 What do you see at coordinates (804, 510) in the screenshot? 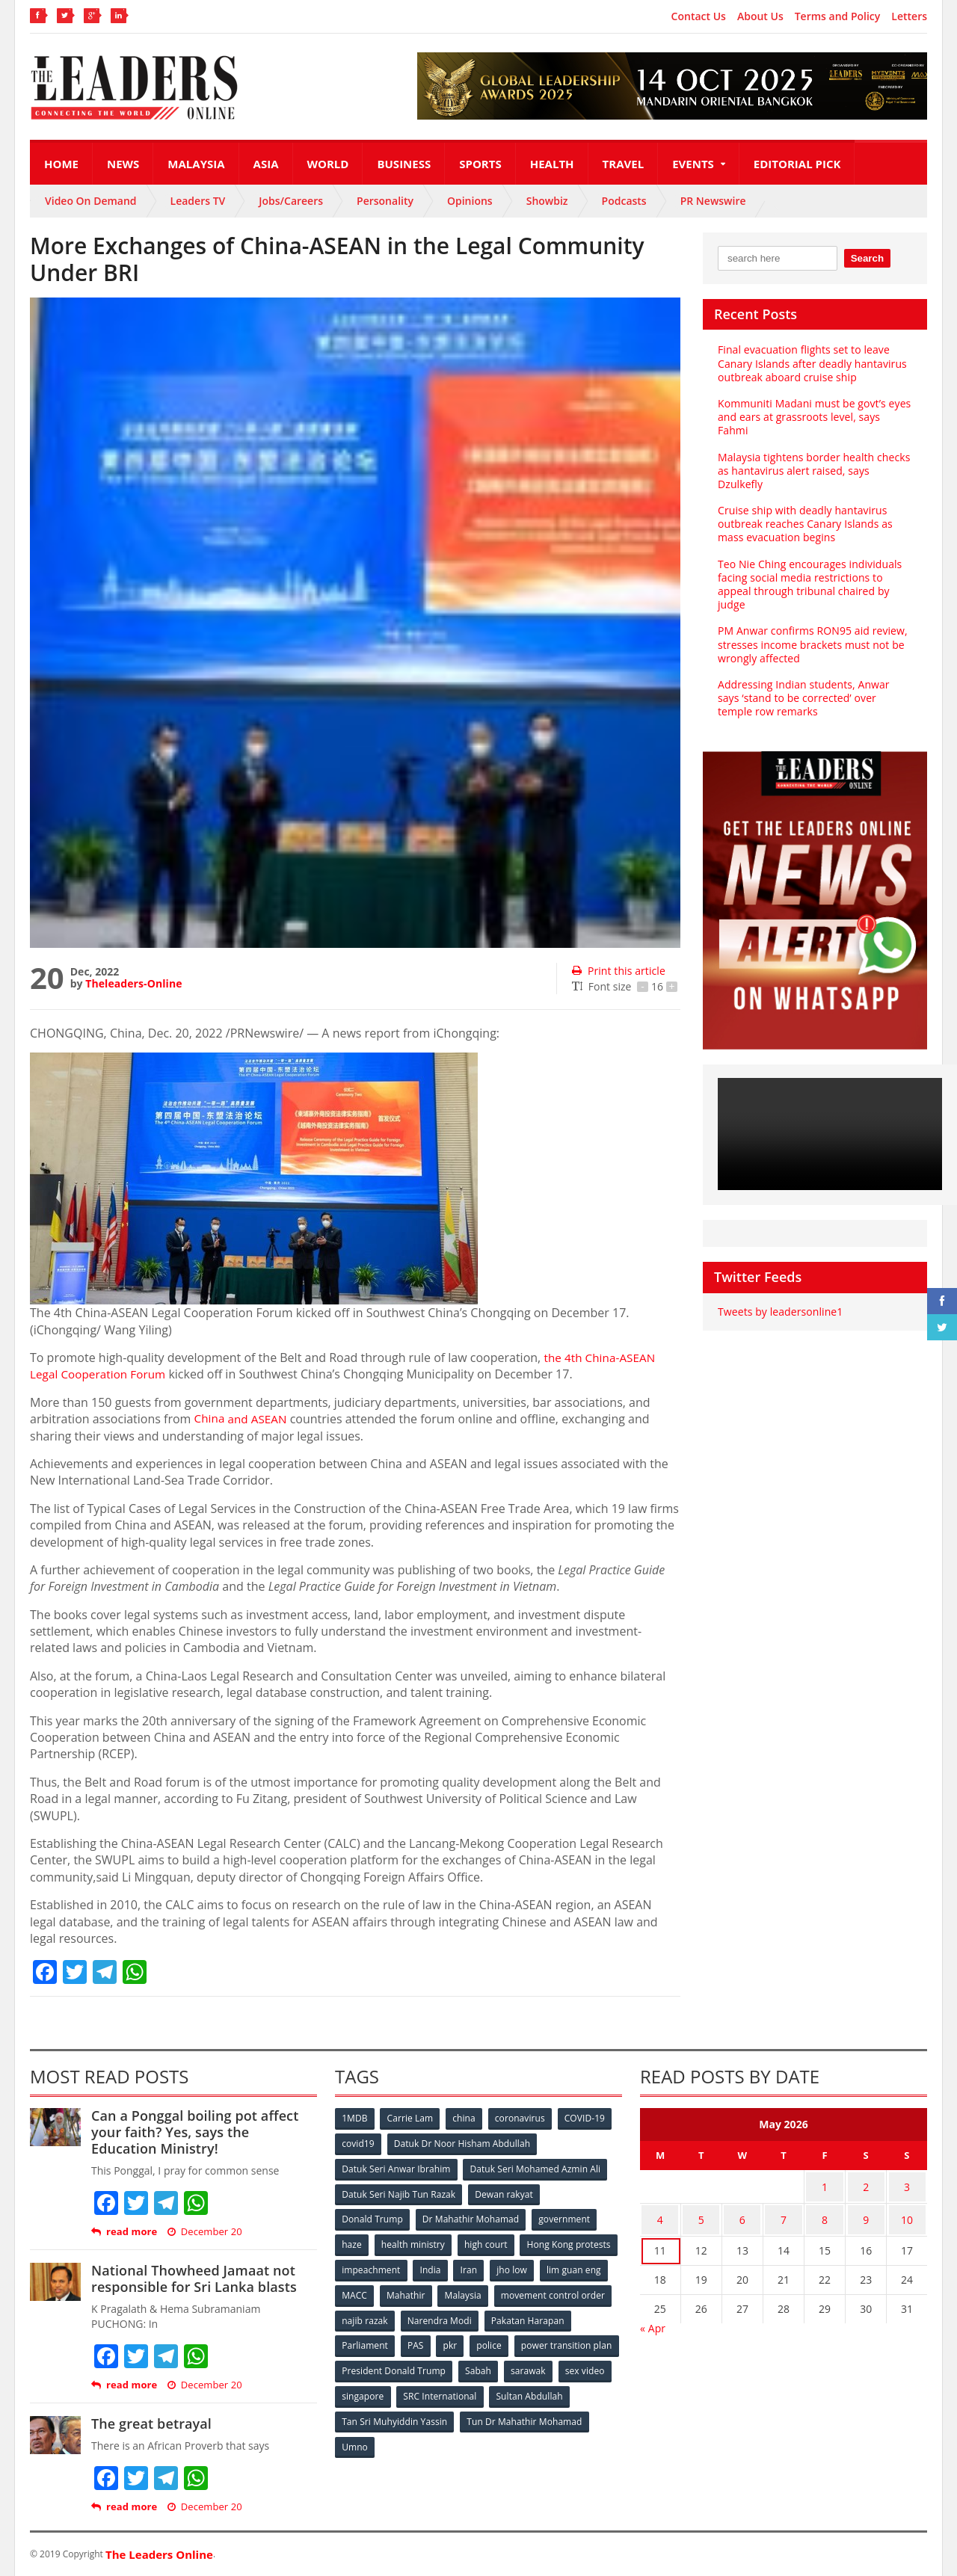
I see `Cruise ship with deadly hantavirus outbreak reaches Canary Islands as mass evacuation begins` at bounding box center [804, 510].